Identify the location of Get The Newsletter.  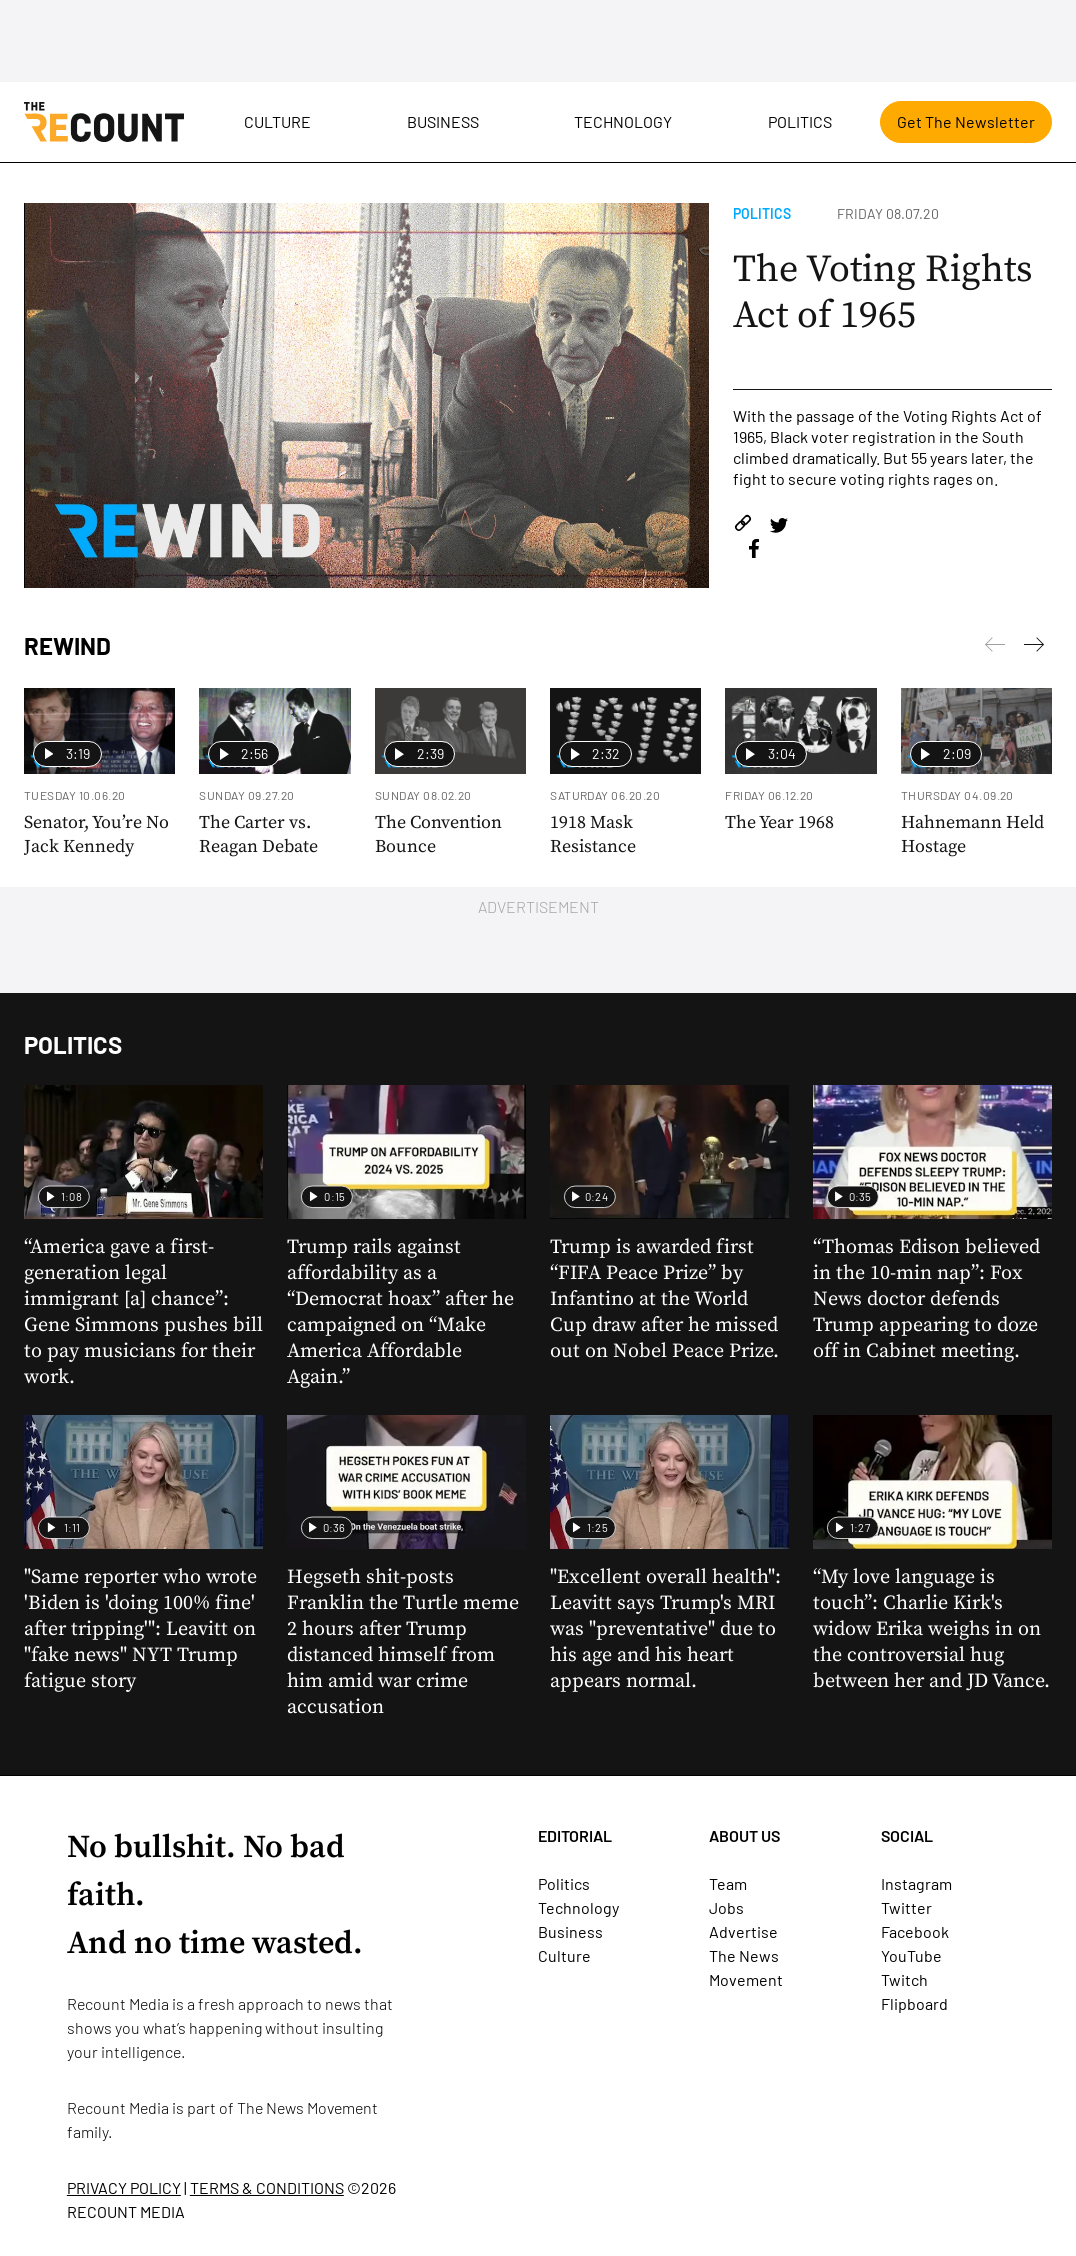
(966, 121).